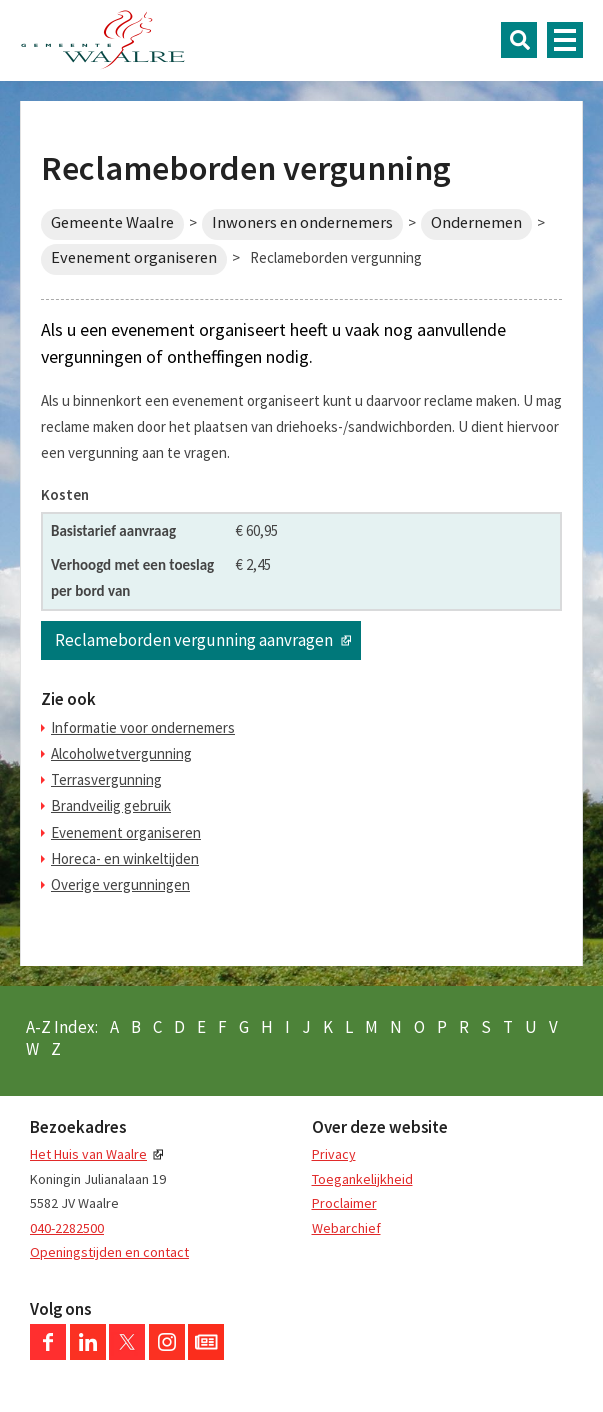  What do you see at coordinates (334, 1154) in the screenshot?
I see `Privacy` at bounding box center [334, 1154].